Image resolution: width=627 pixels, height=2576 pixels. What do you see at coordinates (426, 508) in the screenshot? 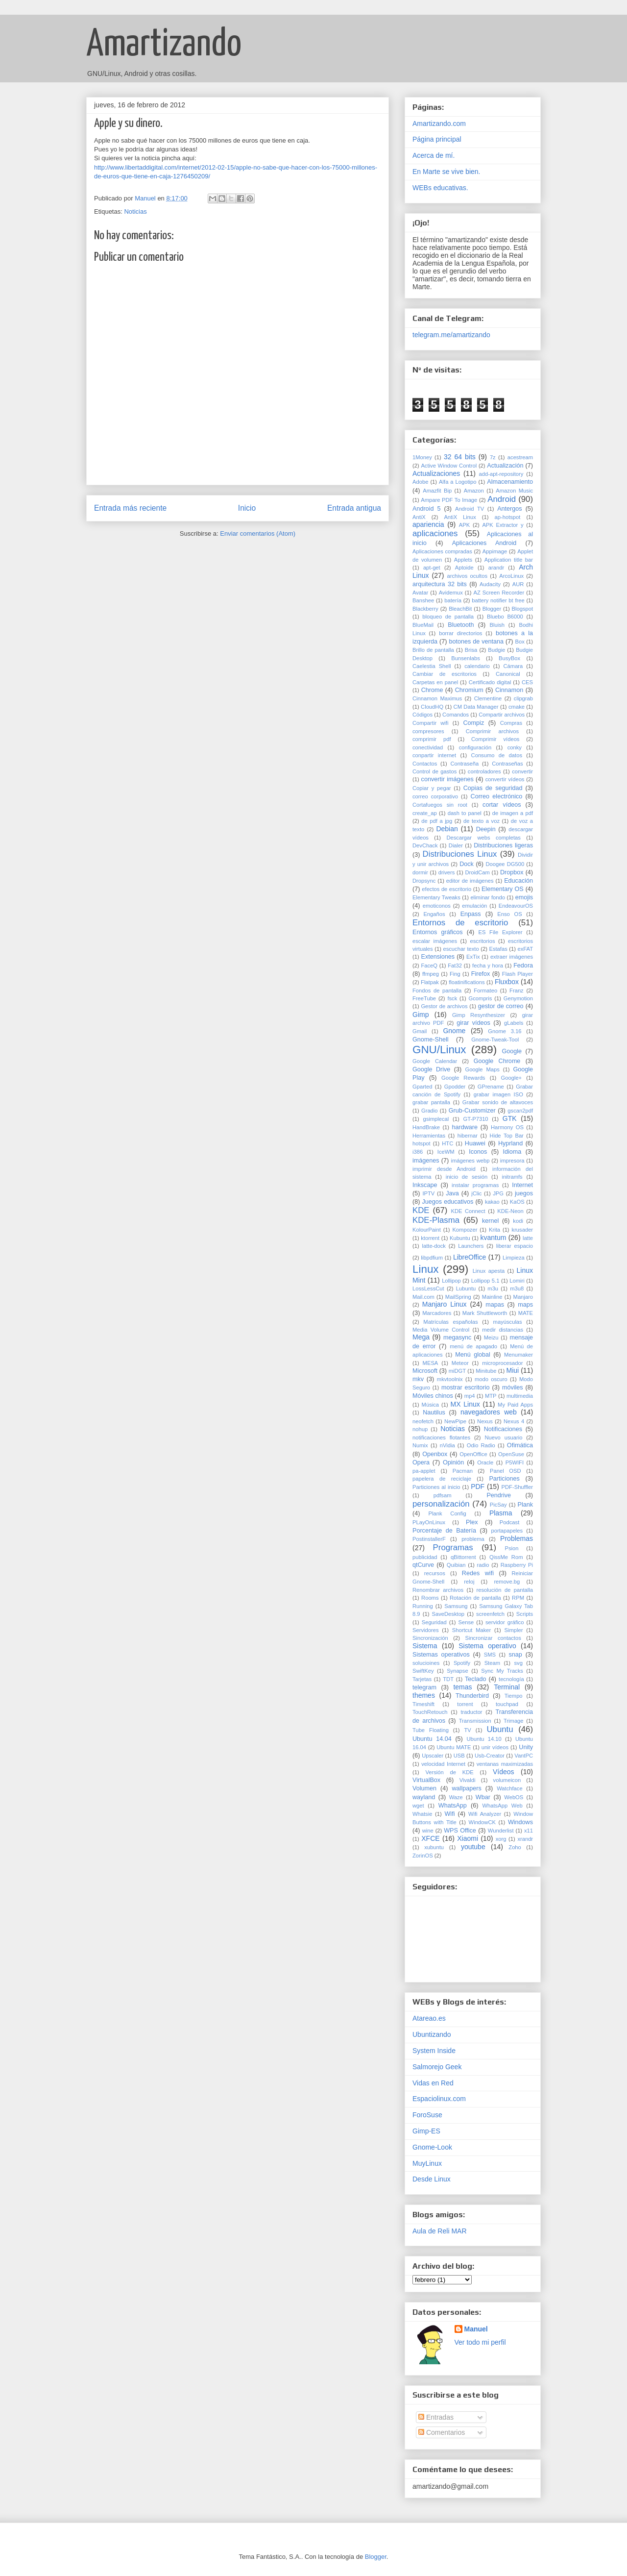
I see `Android 5` at bounding box center [426, 508].